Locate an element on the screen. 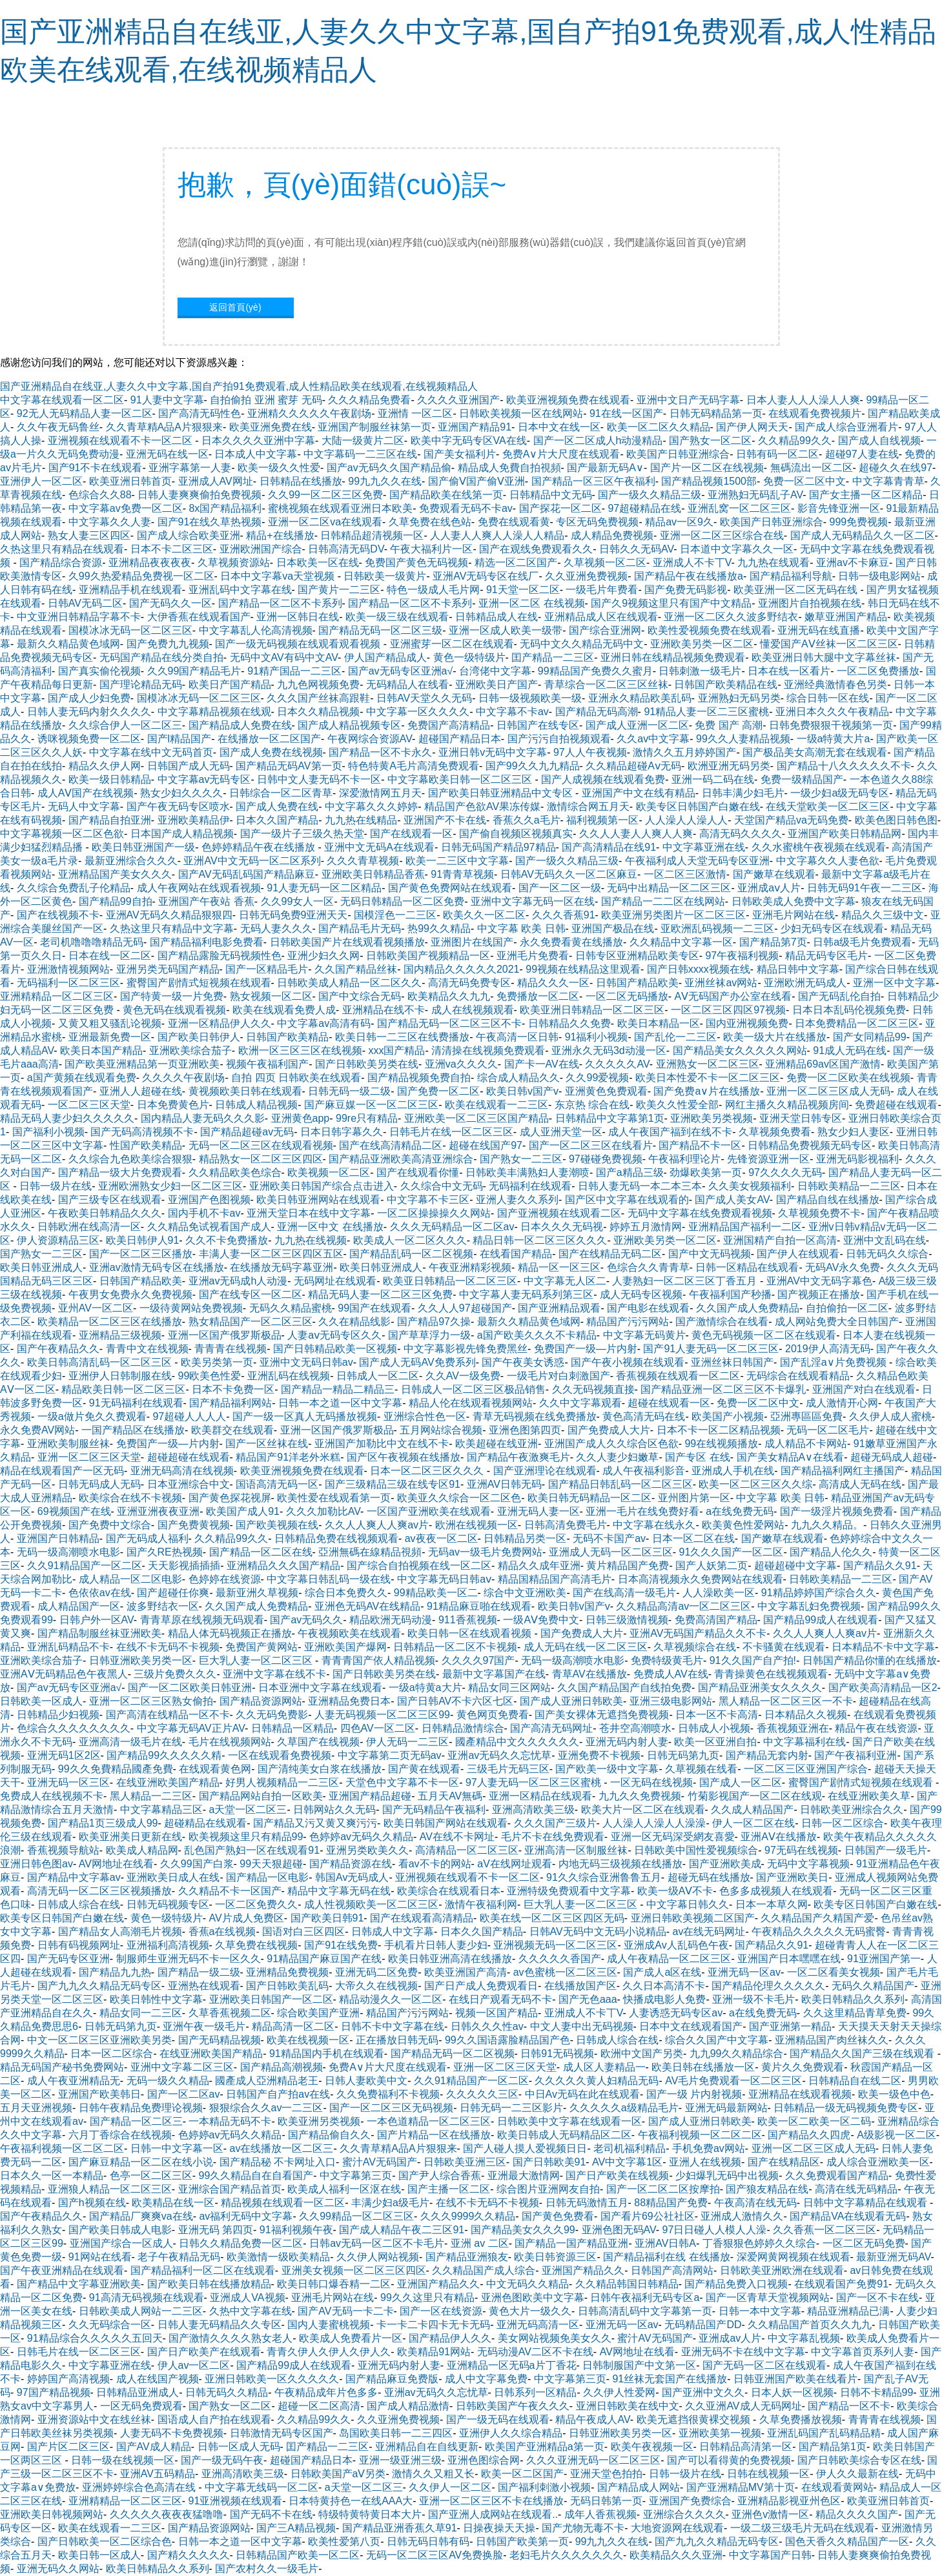  亚洲精品在线观看视频 is located at coordinates (800, 2094).